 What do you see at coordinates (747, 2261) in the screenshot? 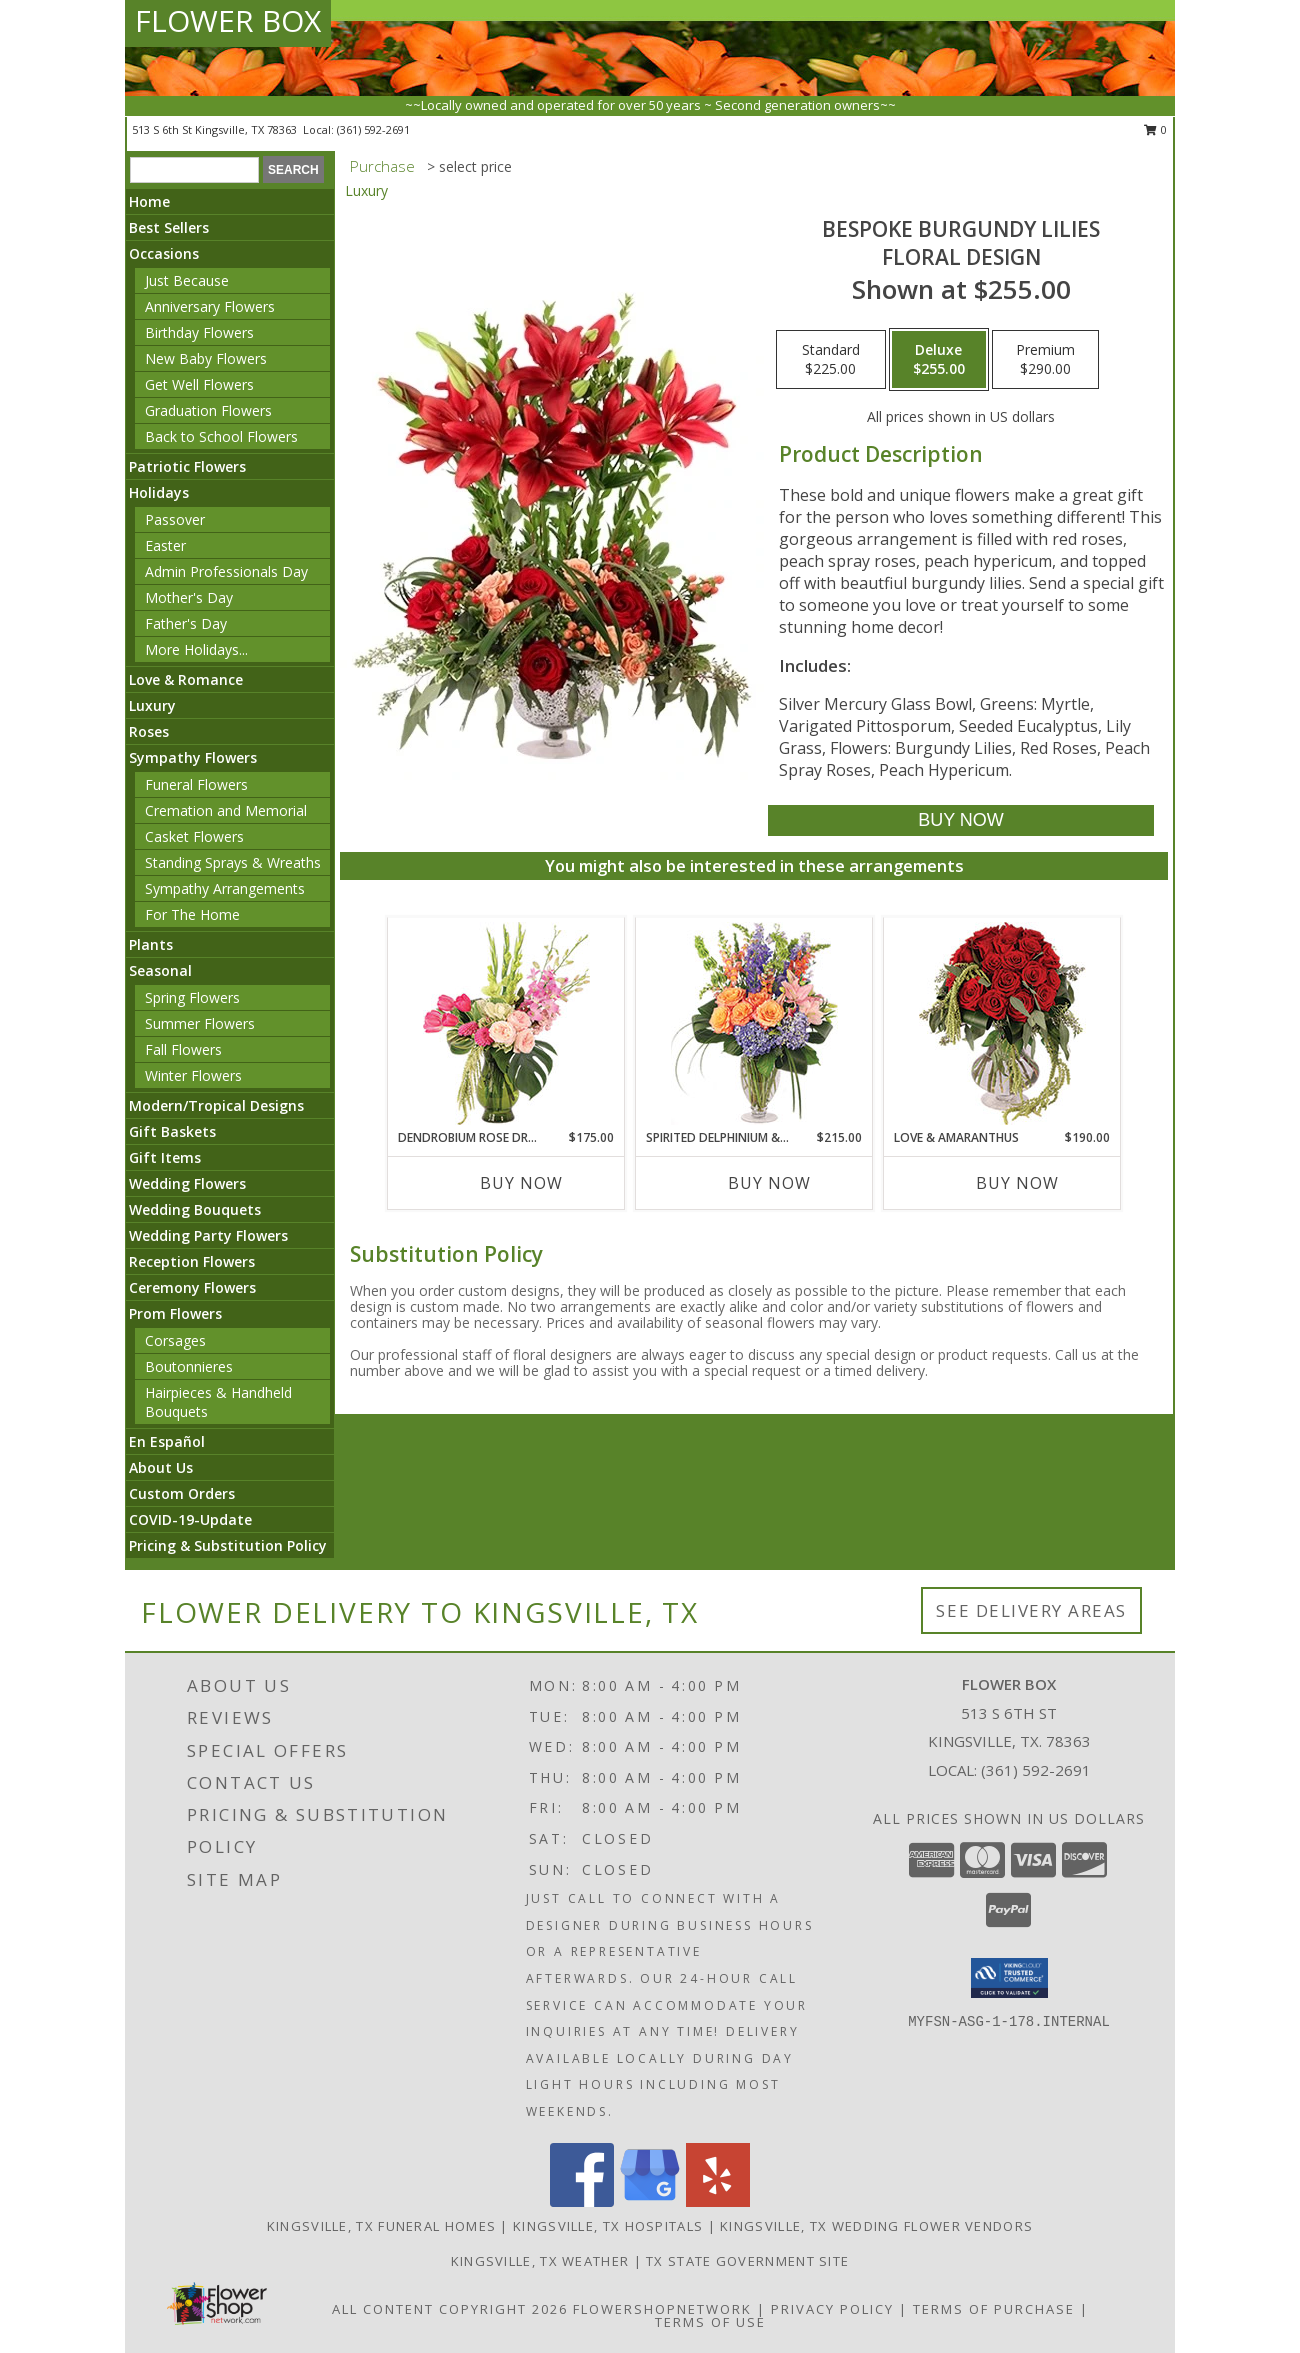
I see `TX State Government Site` at bounding box center [747, 2261].